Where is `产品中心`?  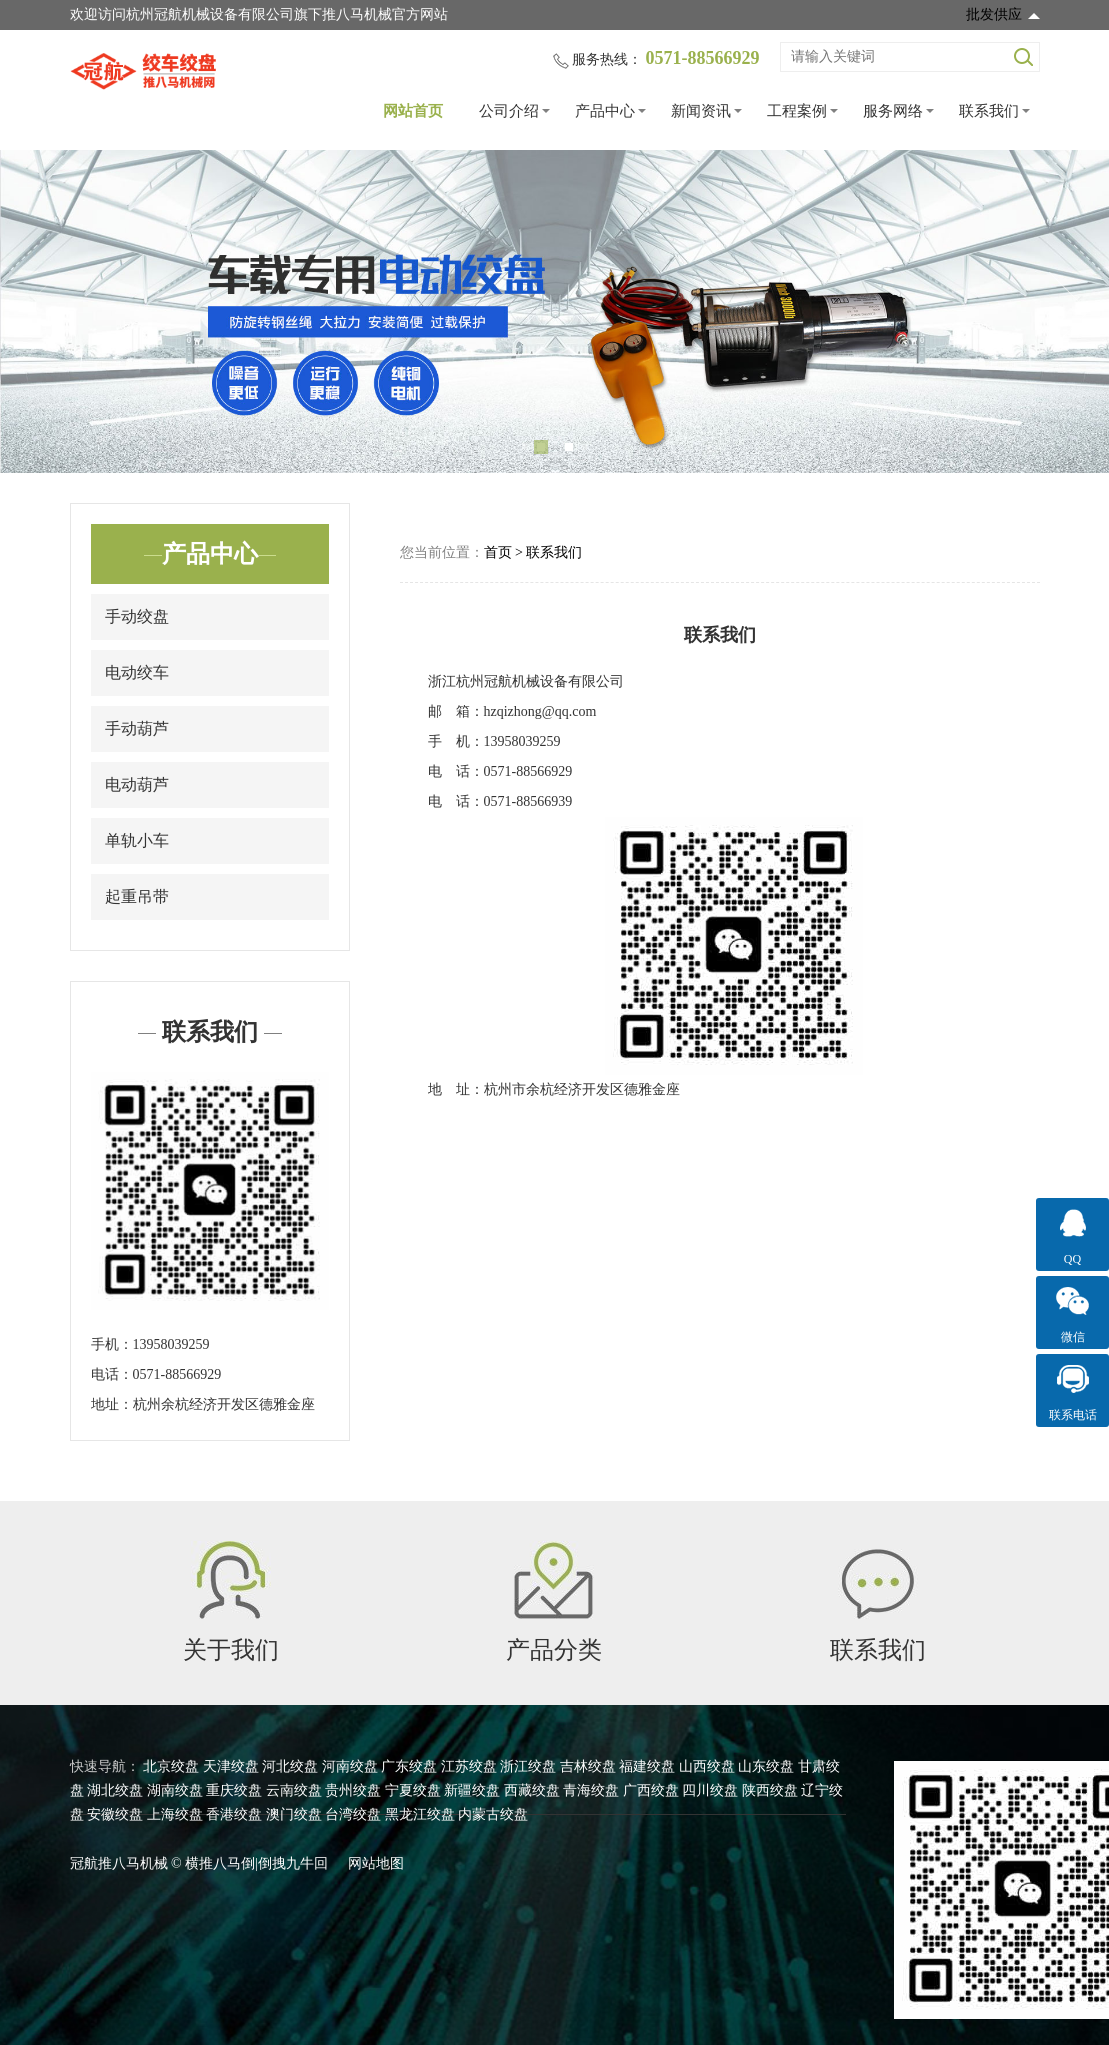 产品中心 is located at coordinates (605, 111).